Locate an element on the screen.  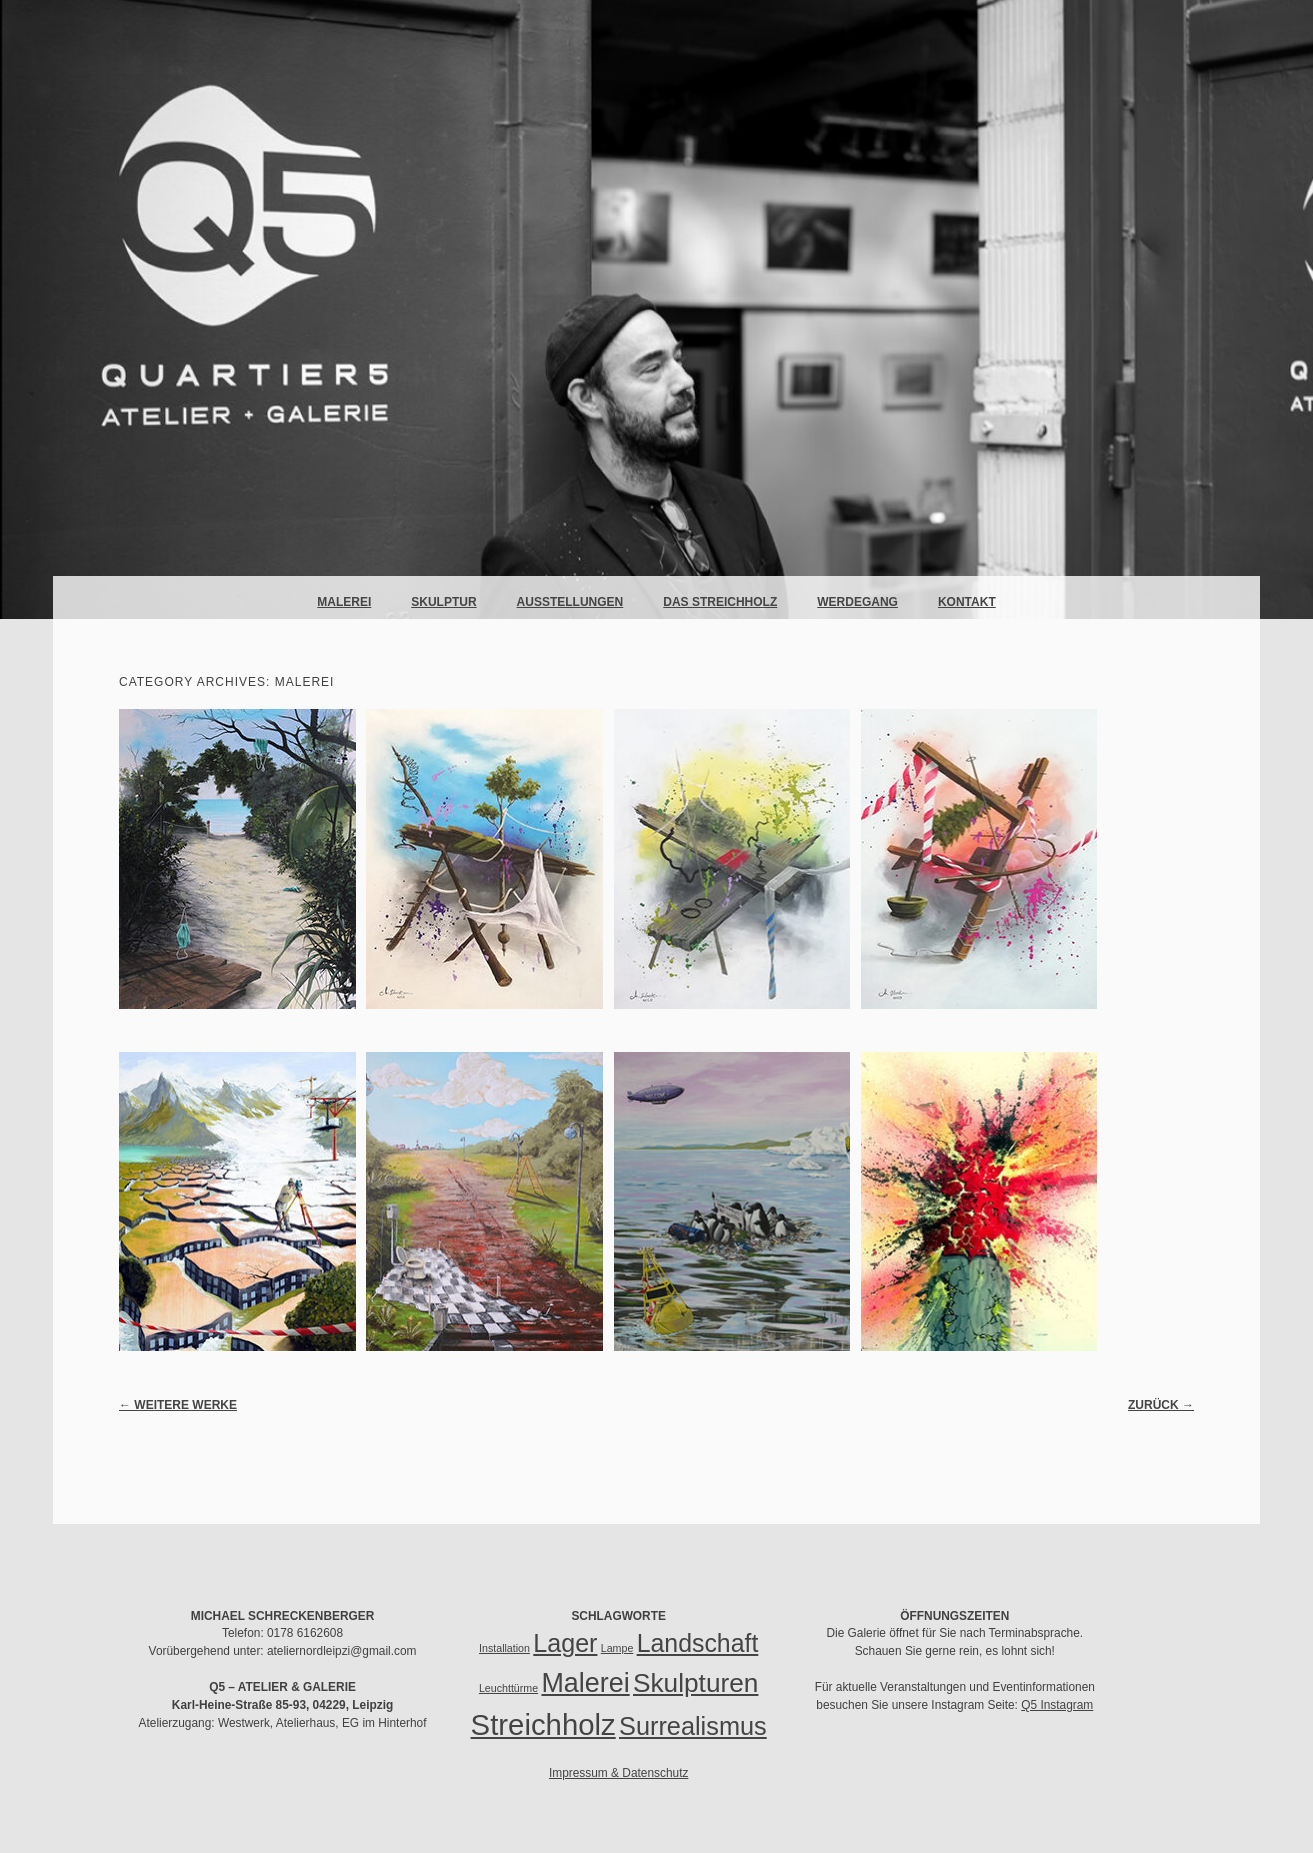
Malerei is located at coordinates (344, 602).